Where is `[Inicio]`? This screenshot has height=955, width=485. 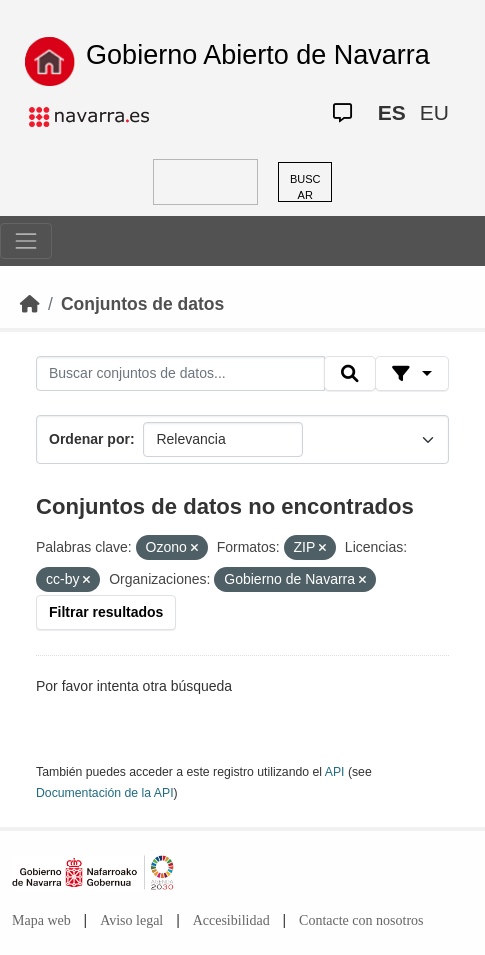
[Inicio] is located at coordinates (30, 304).